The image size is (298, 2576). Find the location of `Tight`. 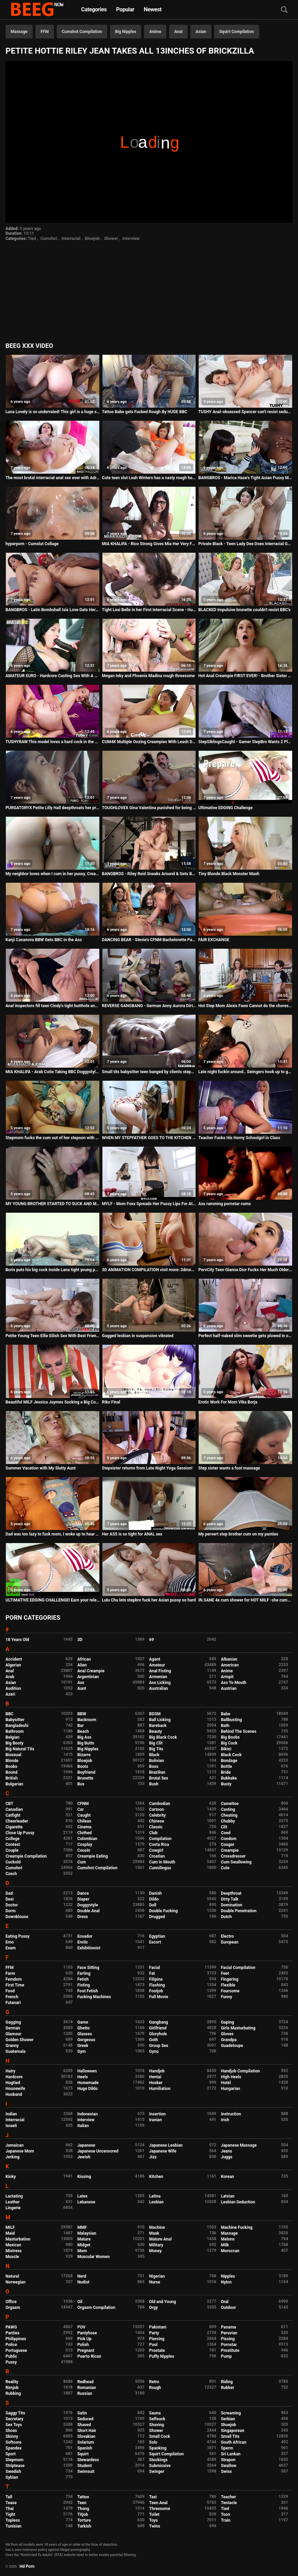

Tight is located at coordinates (10, 2514).